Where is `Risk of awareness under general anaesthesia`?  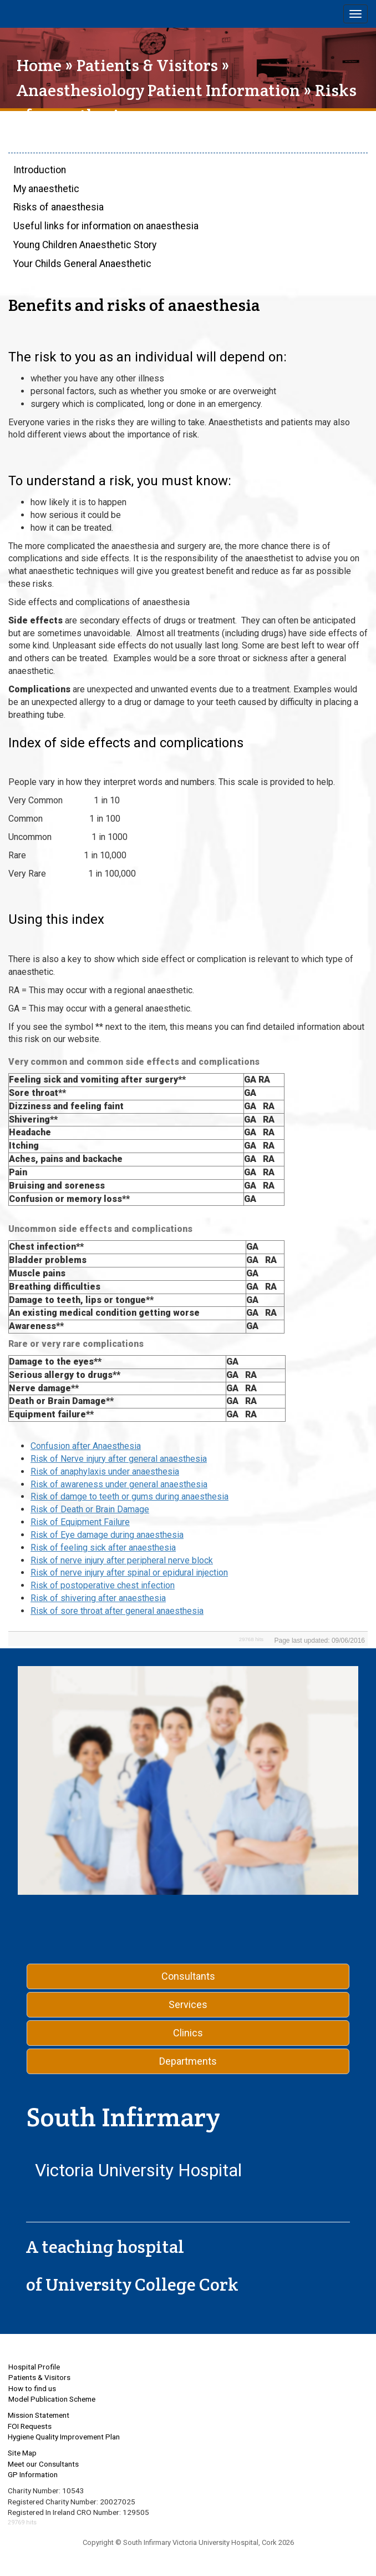
Risk of awareness under general anaesthesia is located at coordinates (119, 1484).